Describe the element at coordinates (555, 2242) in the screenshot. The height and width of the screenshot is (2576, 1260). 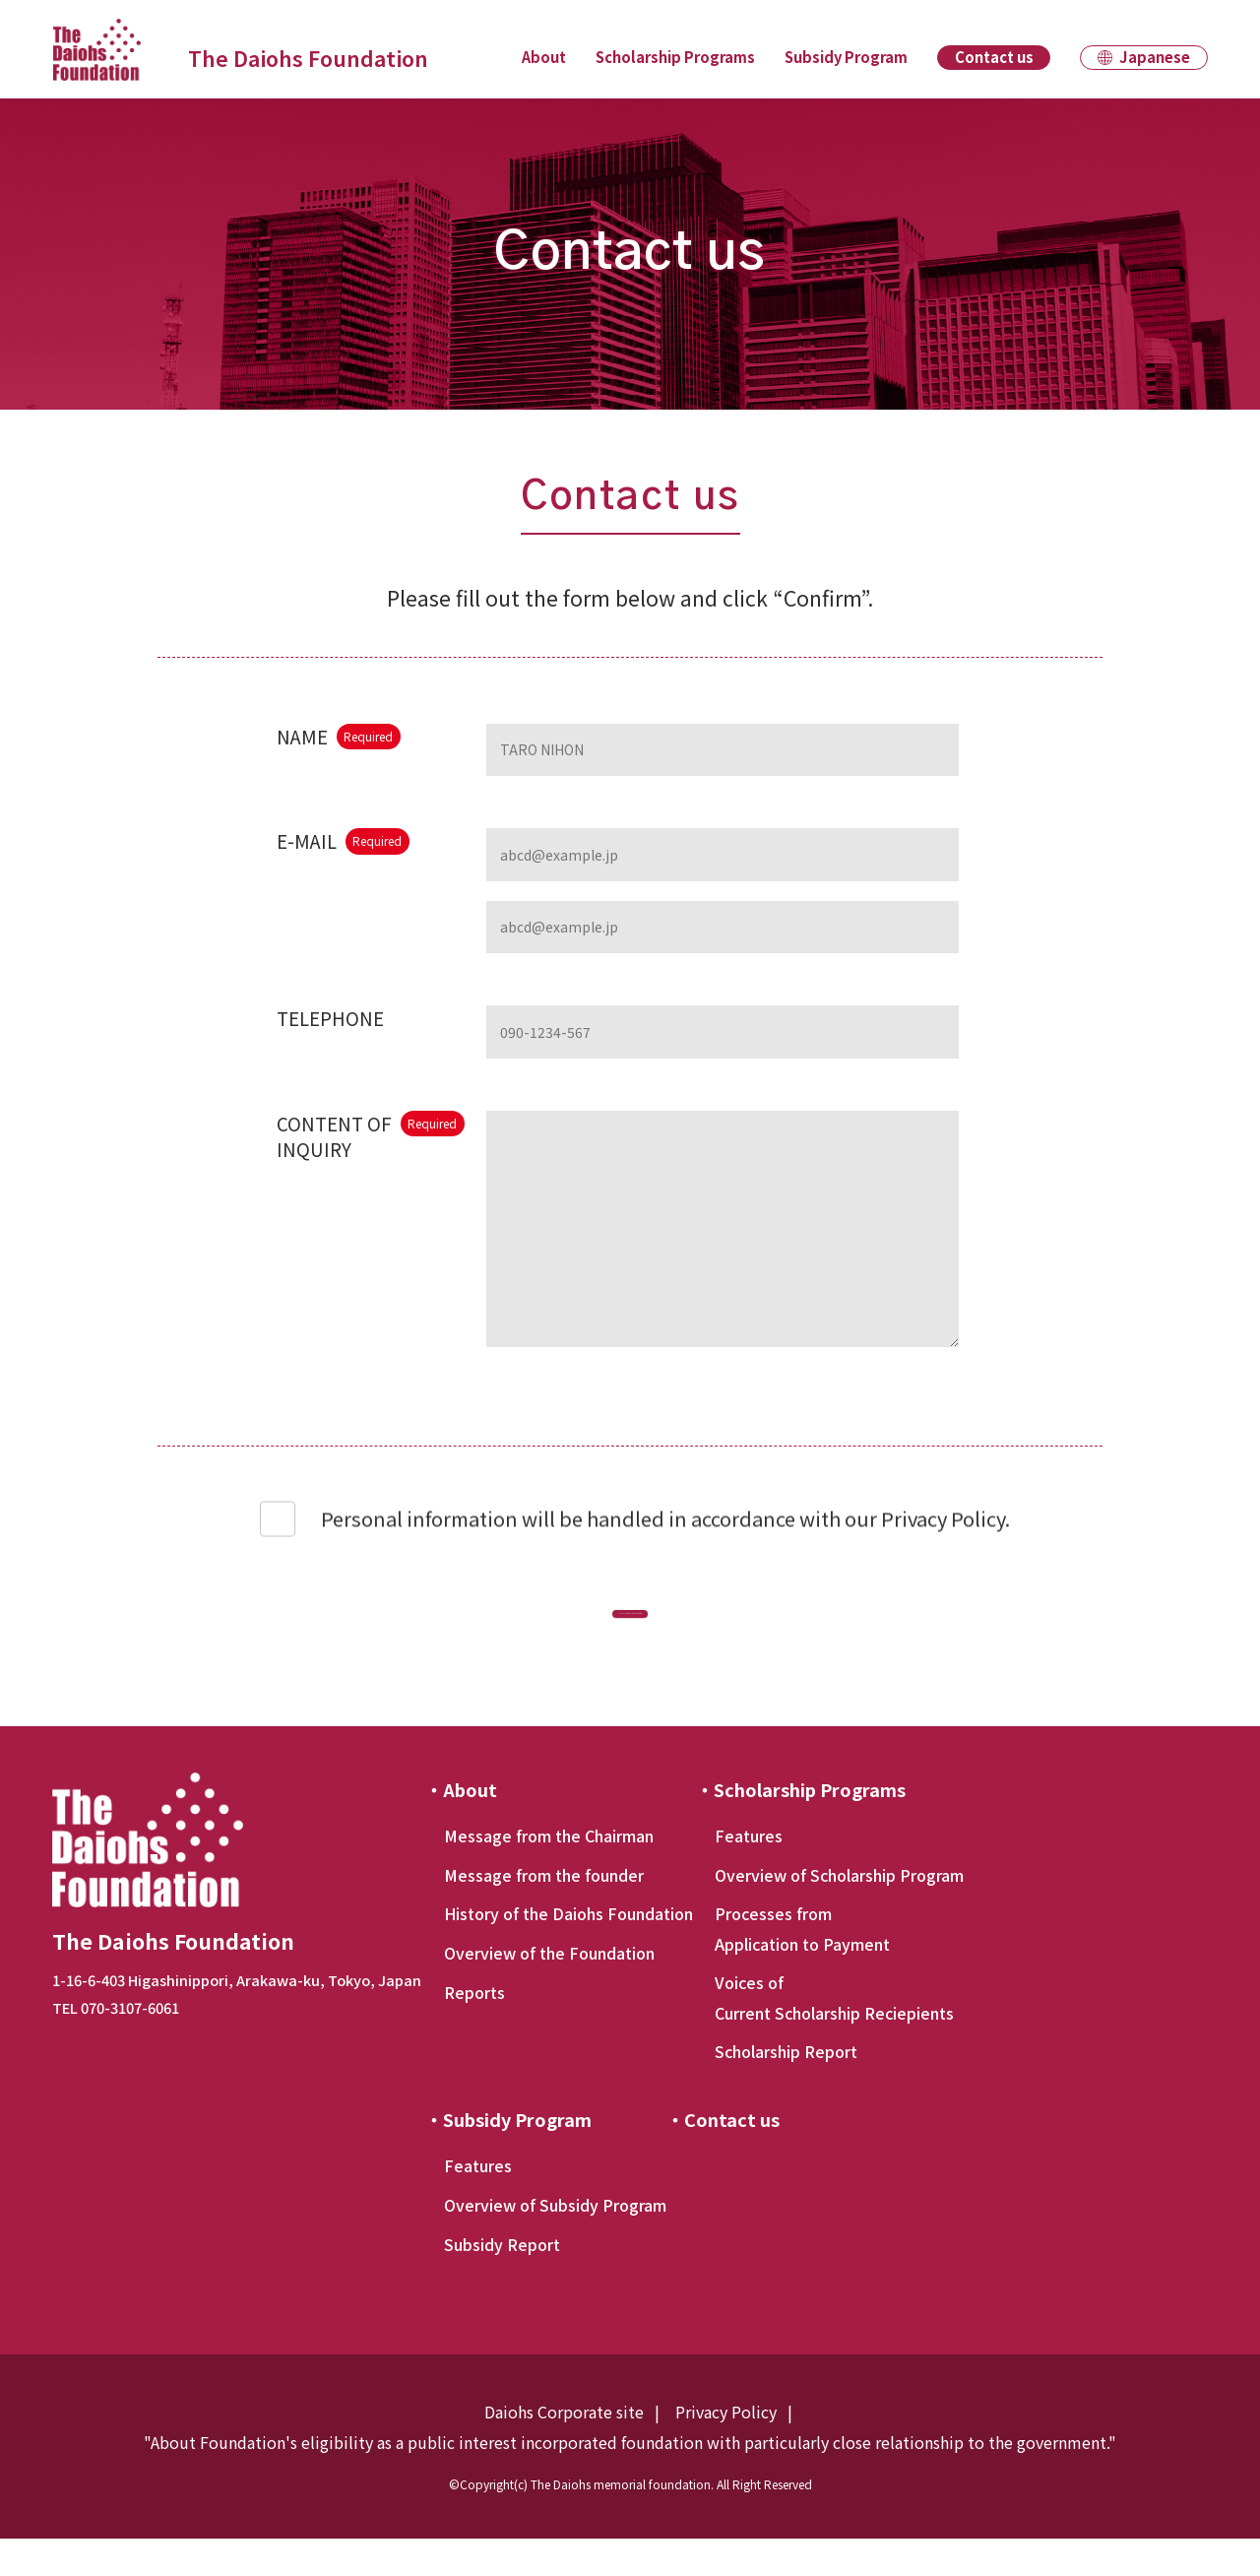
I see `Overview of Subsidy Program` at that location.